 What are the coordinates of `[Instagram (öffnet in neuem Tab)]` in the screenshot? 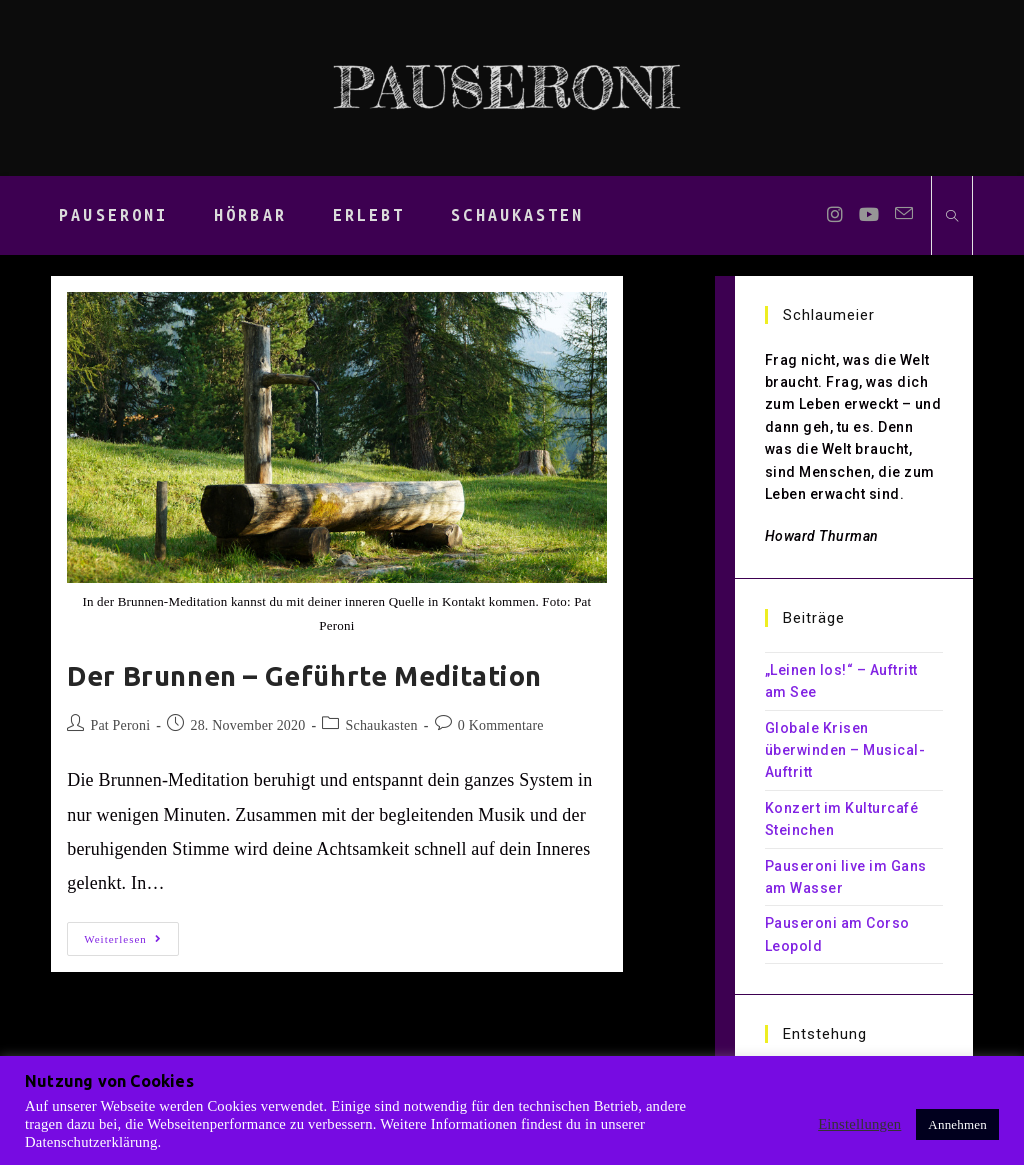 It's located at (835, 214).